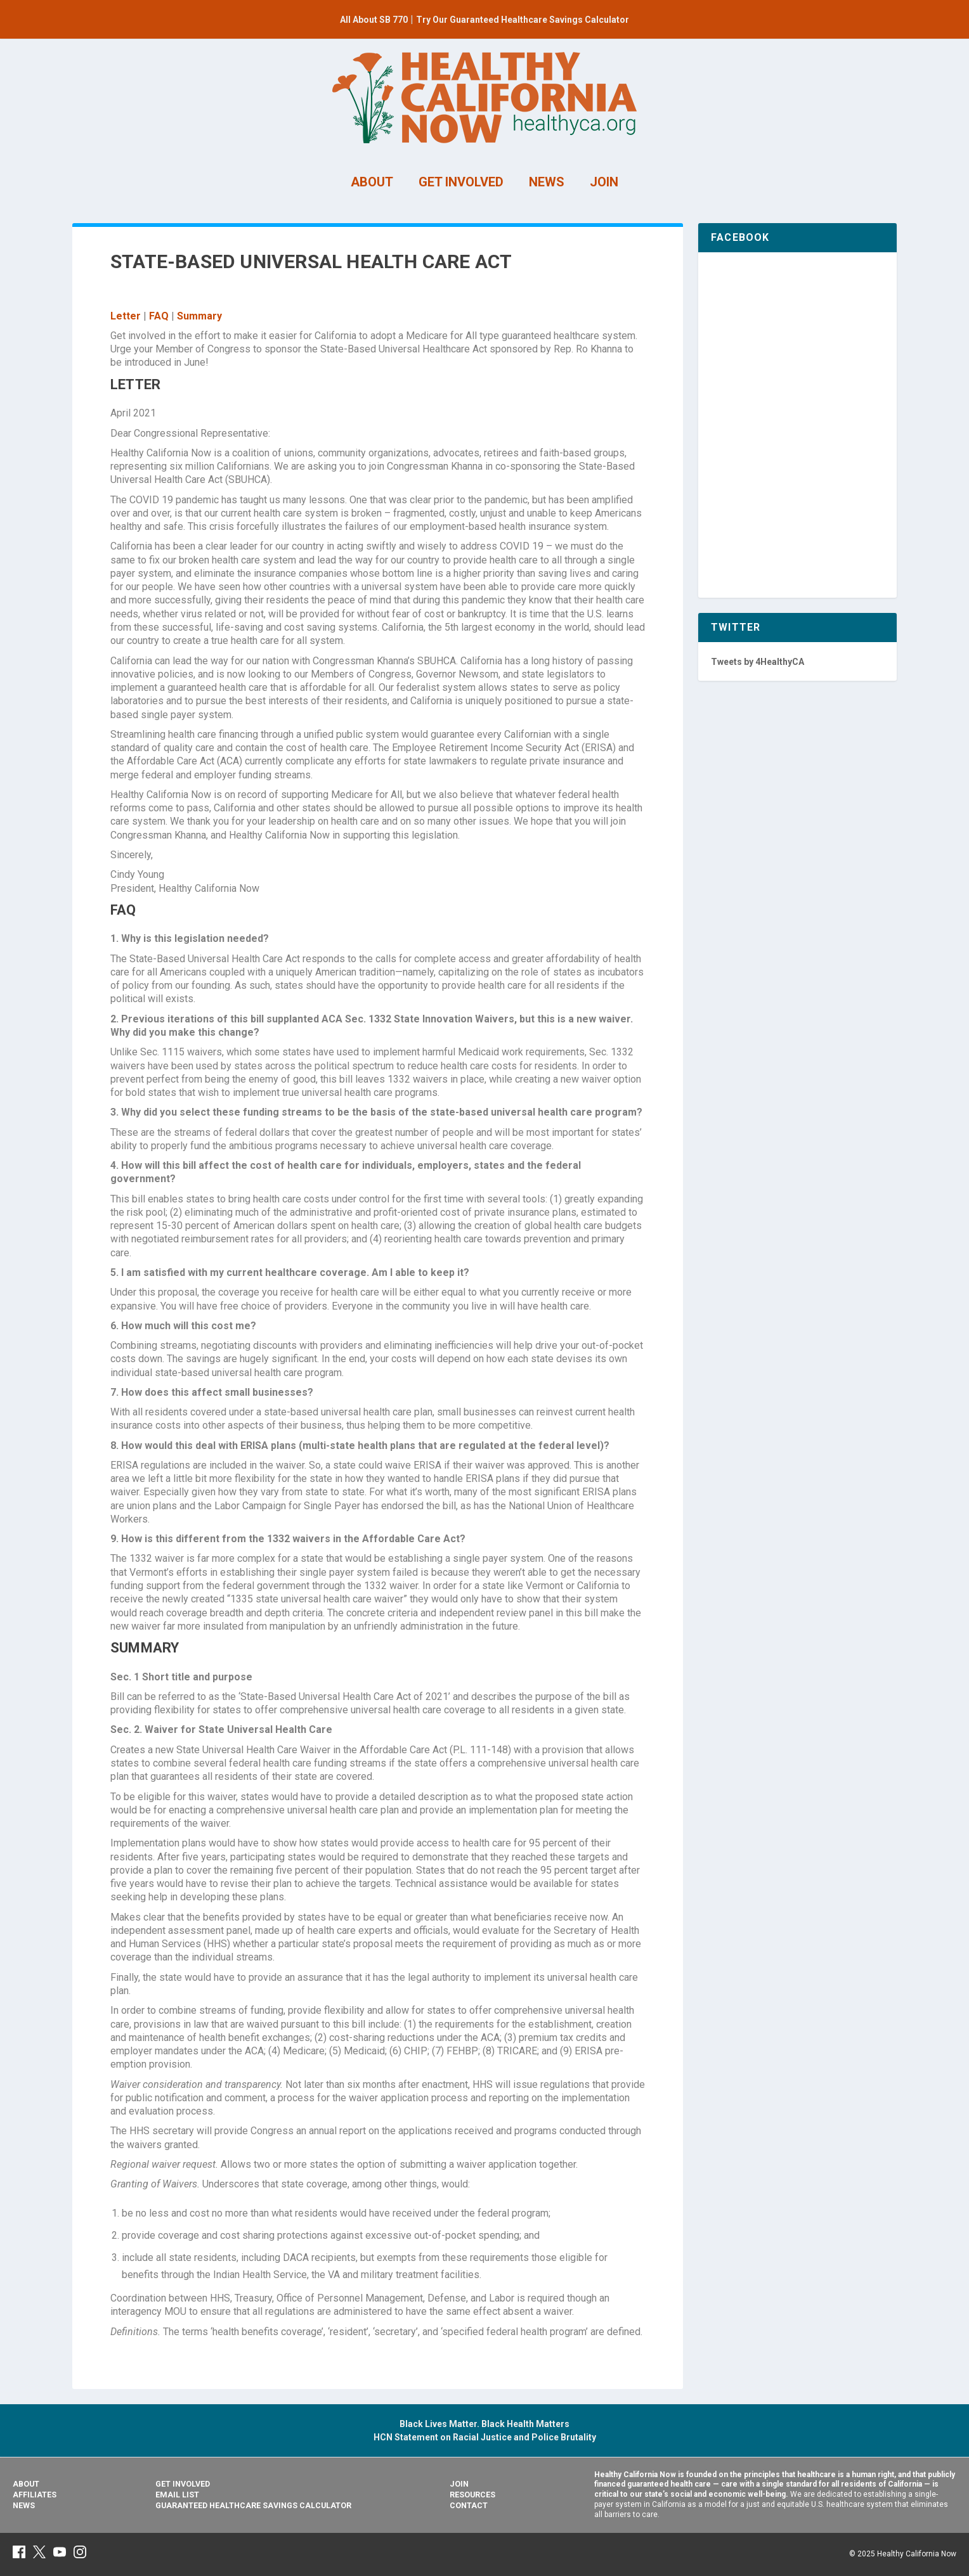 The image size is (969, 2576). I want to click on Guaranteed Healthcare Savings Calculator, so click(253, 2505).